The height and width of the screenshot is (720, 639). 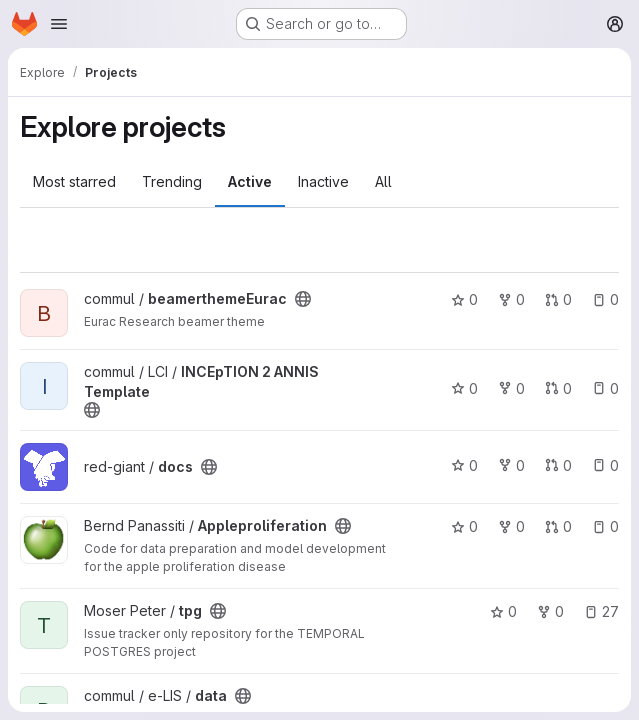 What do you see at coordinates (605, 299) in the screenshot?
I see `0 [beamerthemeEurac has 0 open issues]` at bounding box center [605, 299].